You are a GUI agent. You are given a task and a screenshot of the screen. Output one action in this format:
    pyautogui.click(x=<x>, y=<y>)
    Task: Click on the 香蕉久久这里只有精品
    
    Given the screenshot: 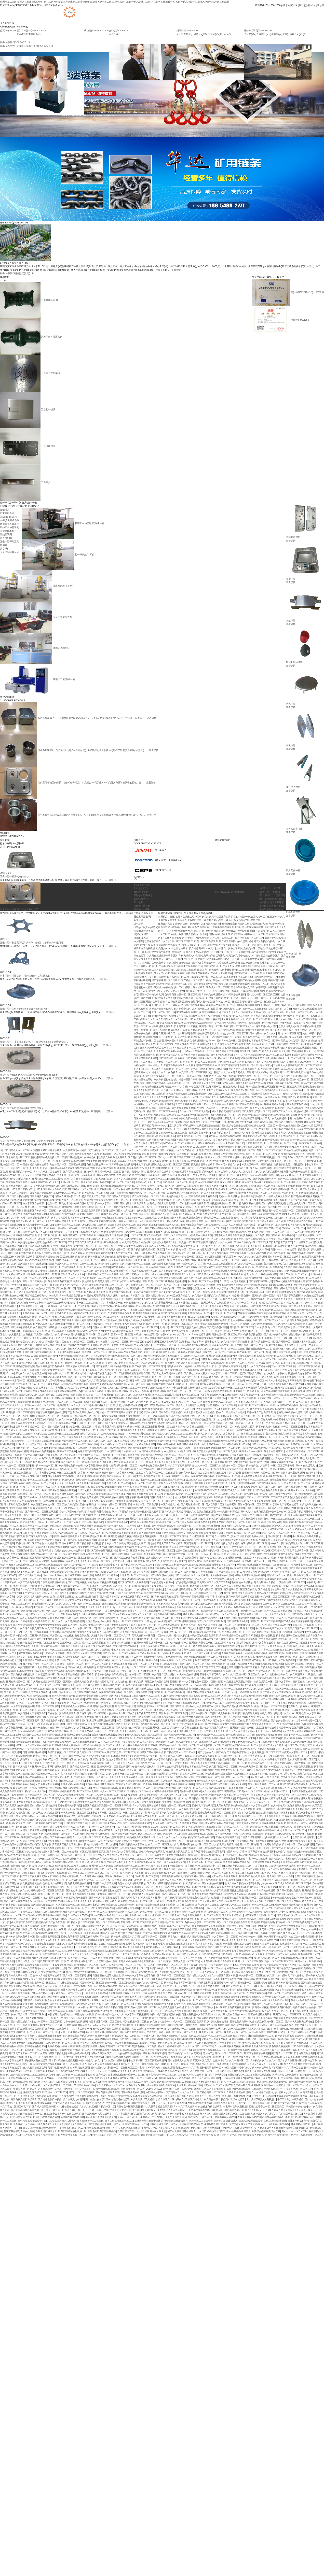 What is the action you would take?
    pyautogui.click(x=150, y=1199)
    